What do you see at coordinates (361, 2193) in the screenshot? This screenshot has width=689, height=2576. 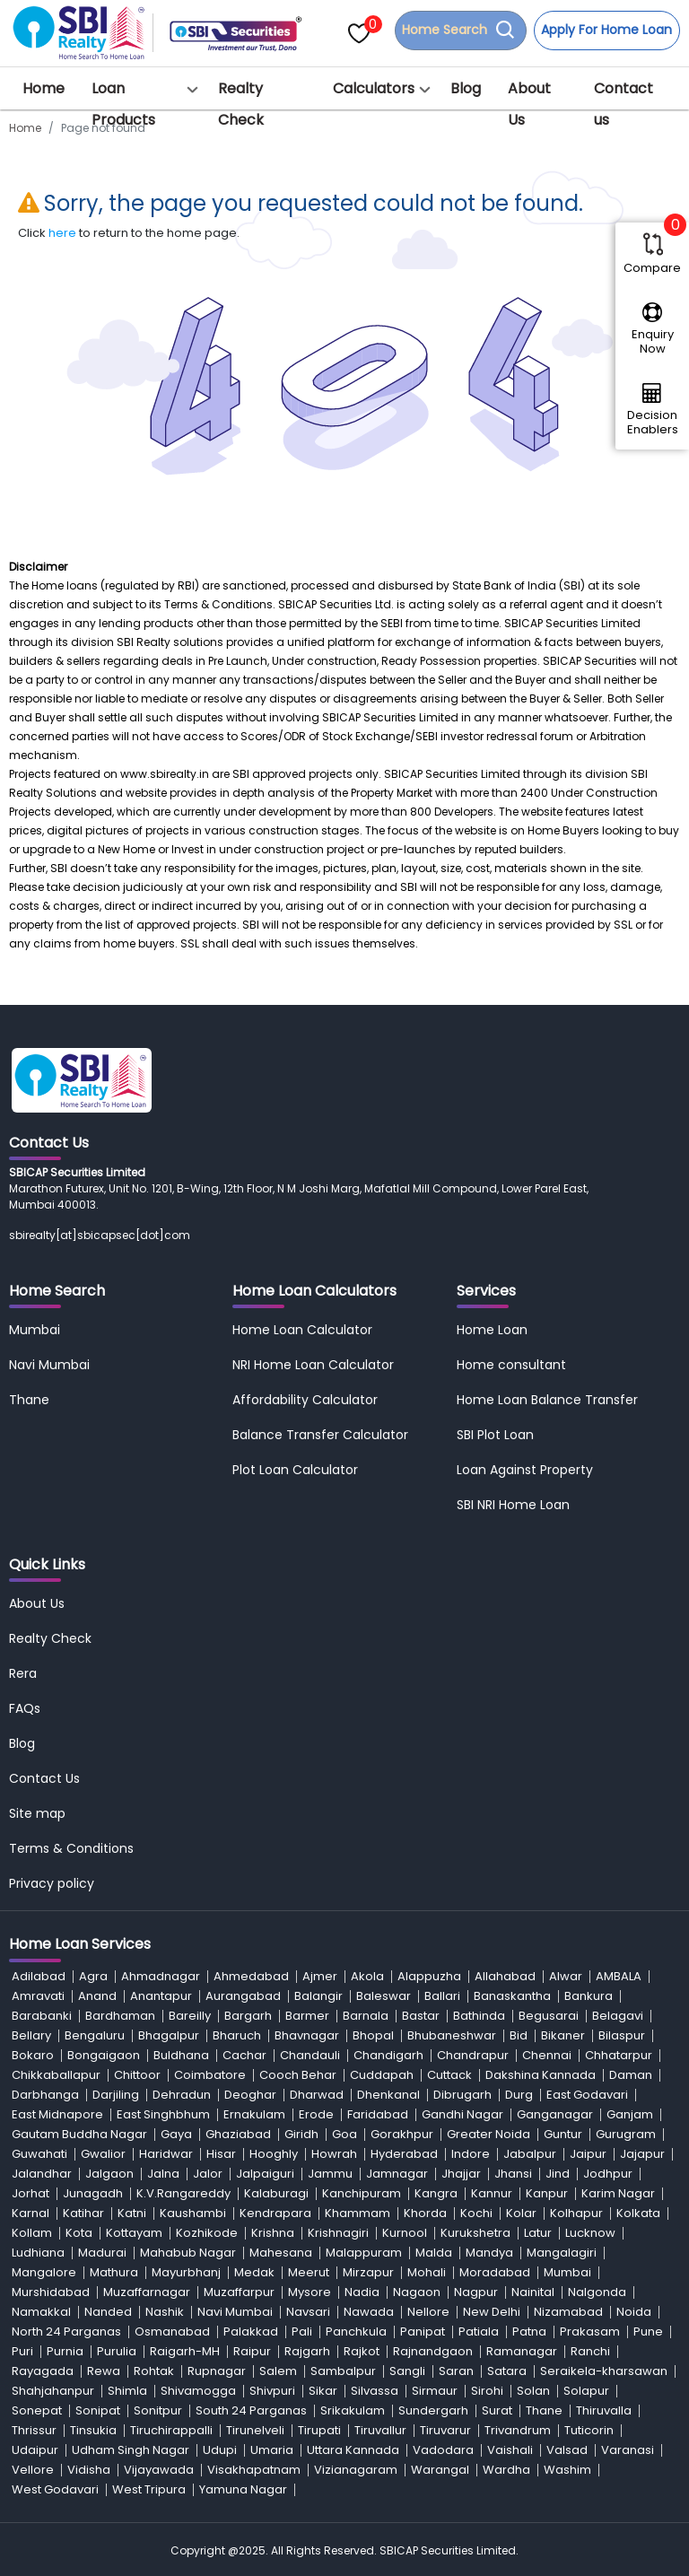 I see `Kanchipuram` at bounding box center [361, 2193].